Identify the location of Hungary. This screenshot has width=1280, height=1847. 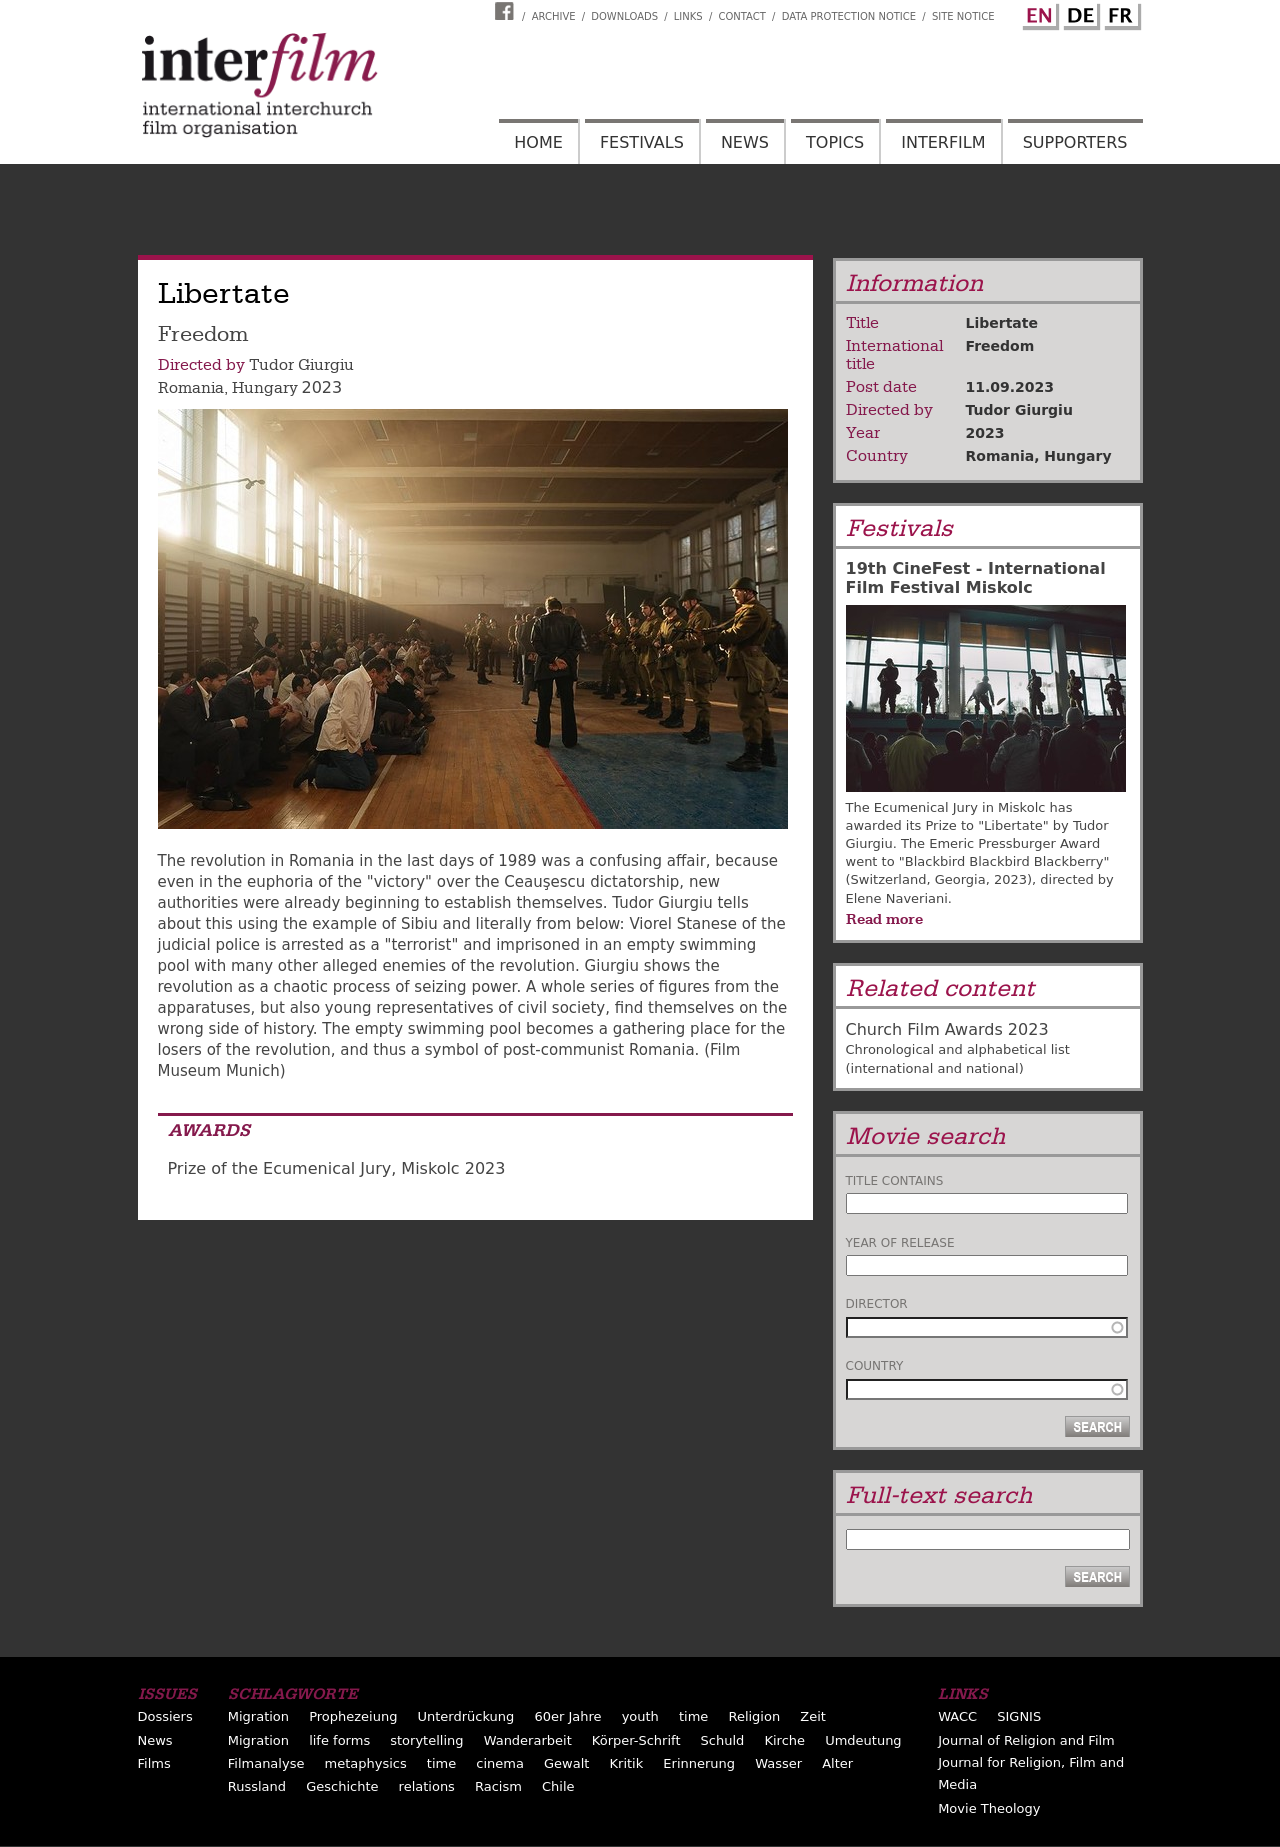
(265, 388).